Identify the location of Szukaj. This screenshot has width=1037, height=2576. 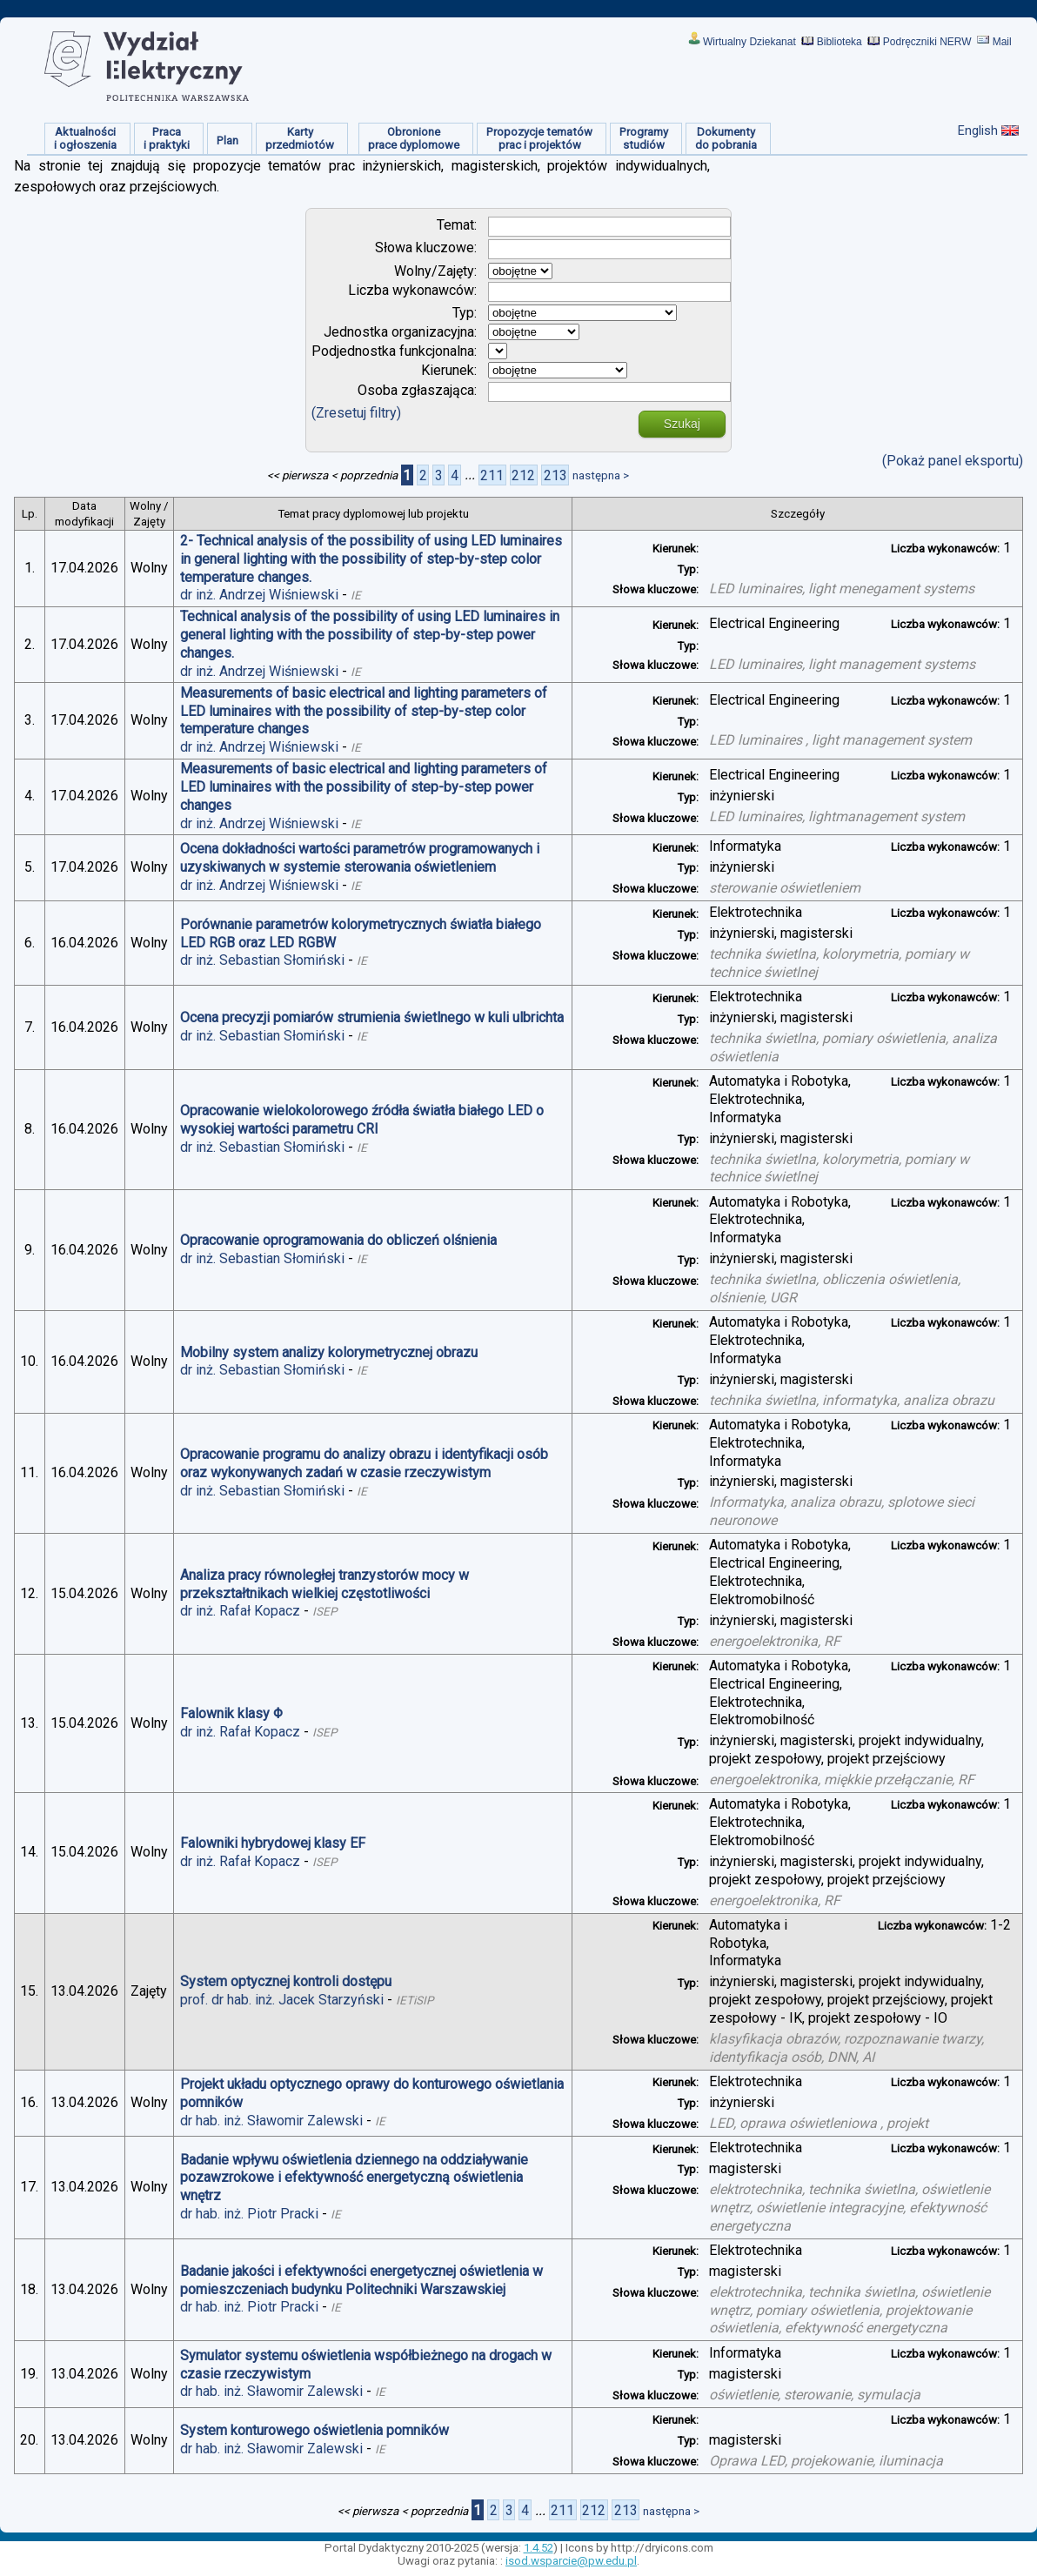
(682, 424).